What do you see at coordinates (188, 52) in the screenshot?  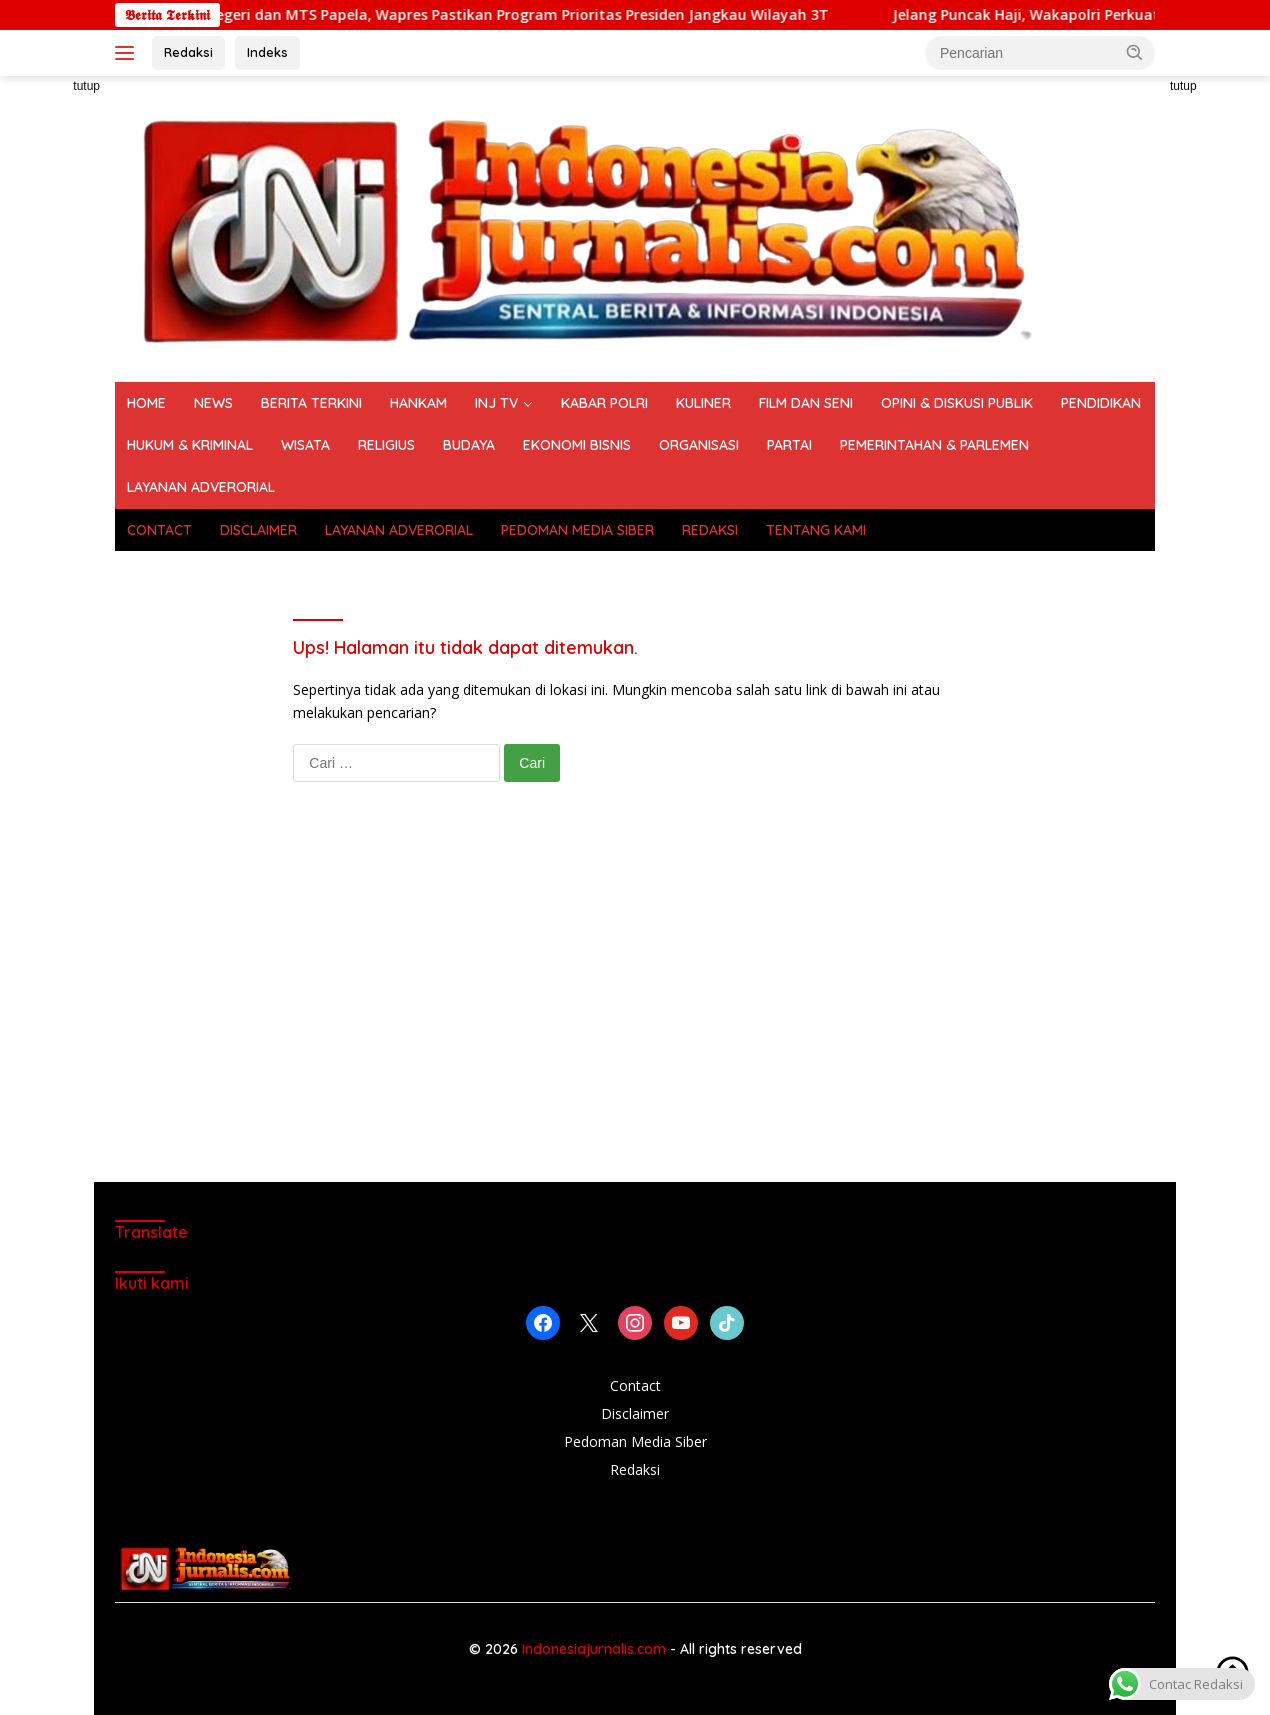 I see `Redaksi` at bounding box center [188, 52].